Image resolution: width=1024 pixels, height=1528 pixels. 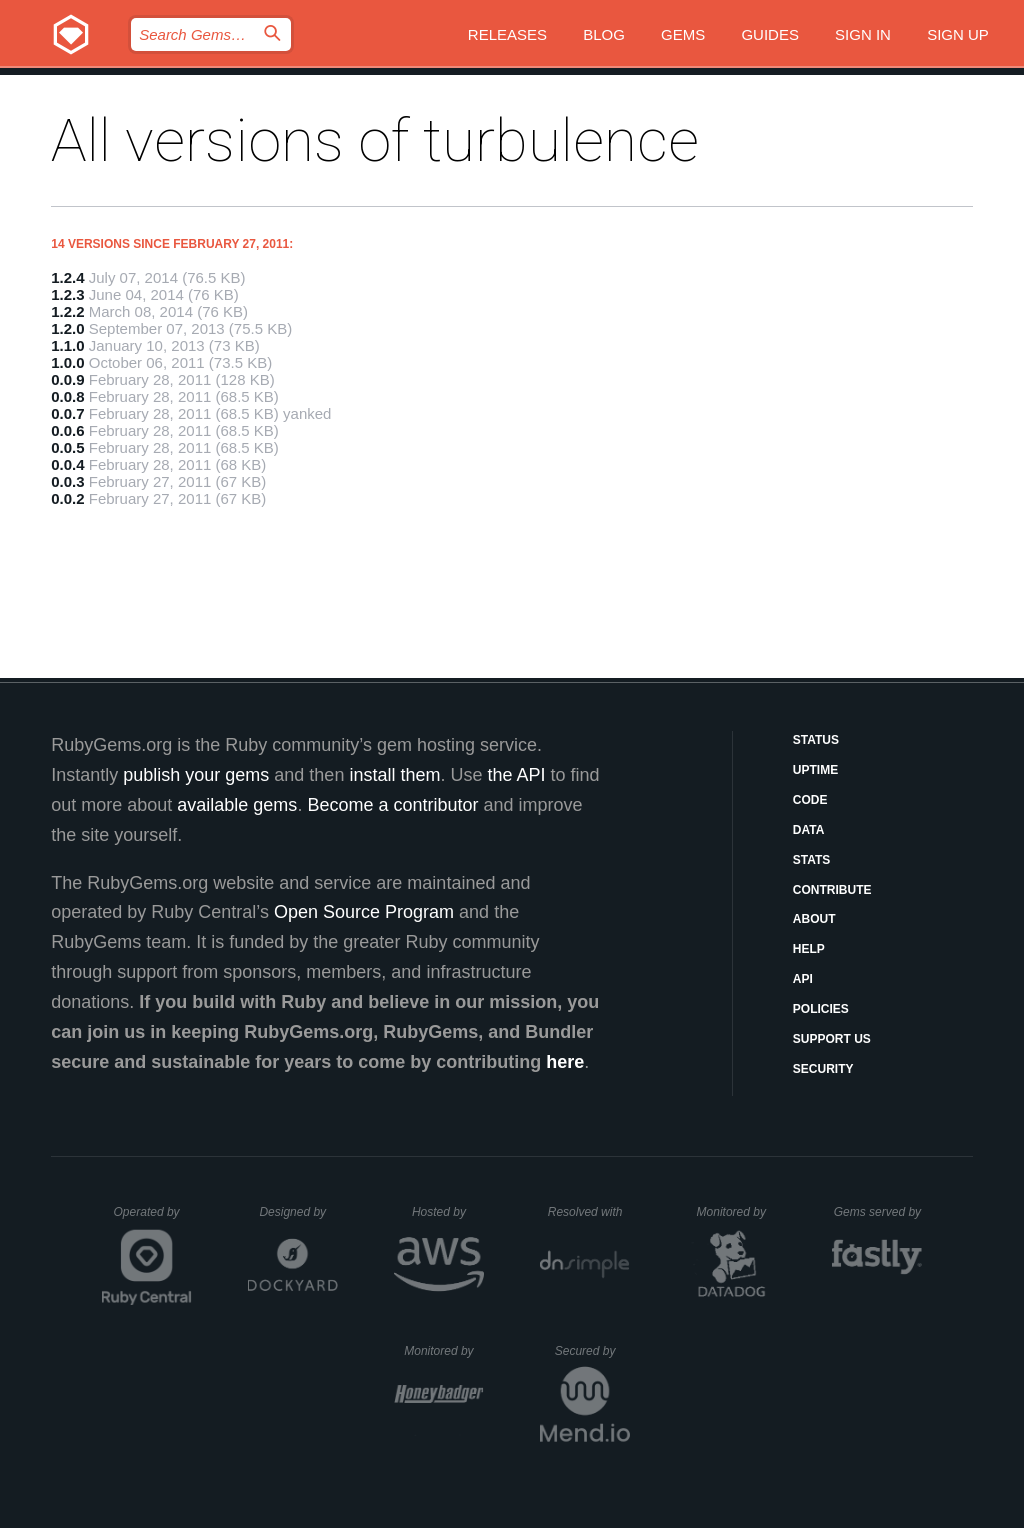 What do you see at coordinates (196, 775) in the screenshot?
I see `publish your gems` at bounding box center [196, 775].